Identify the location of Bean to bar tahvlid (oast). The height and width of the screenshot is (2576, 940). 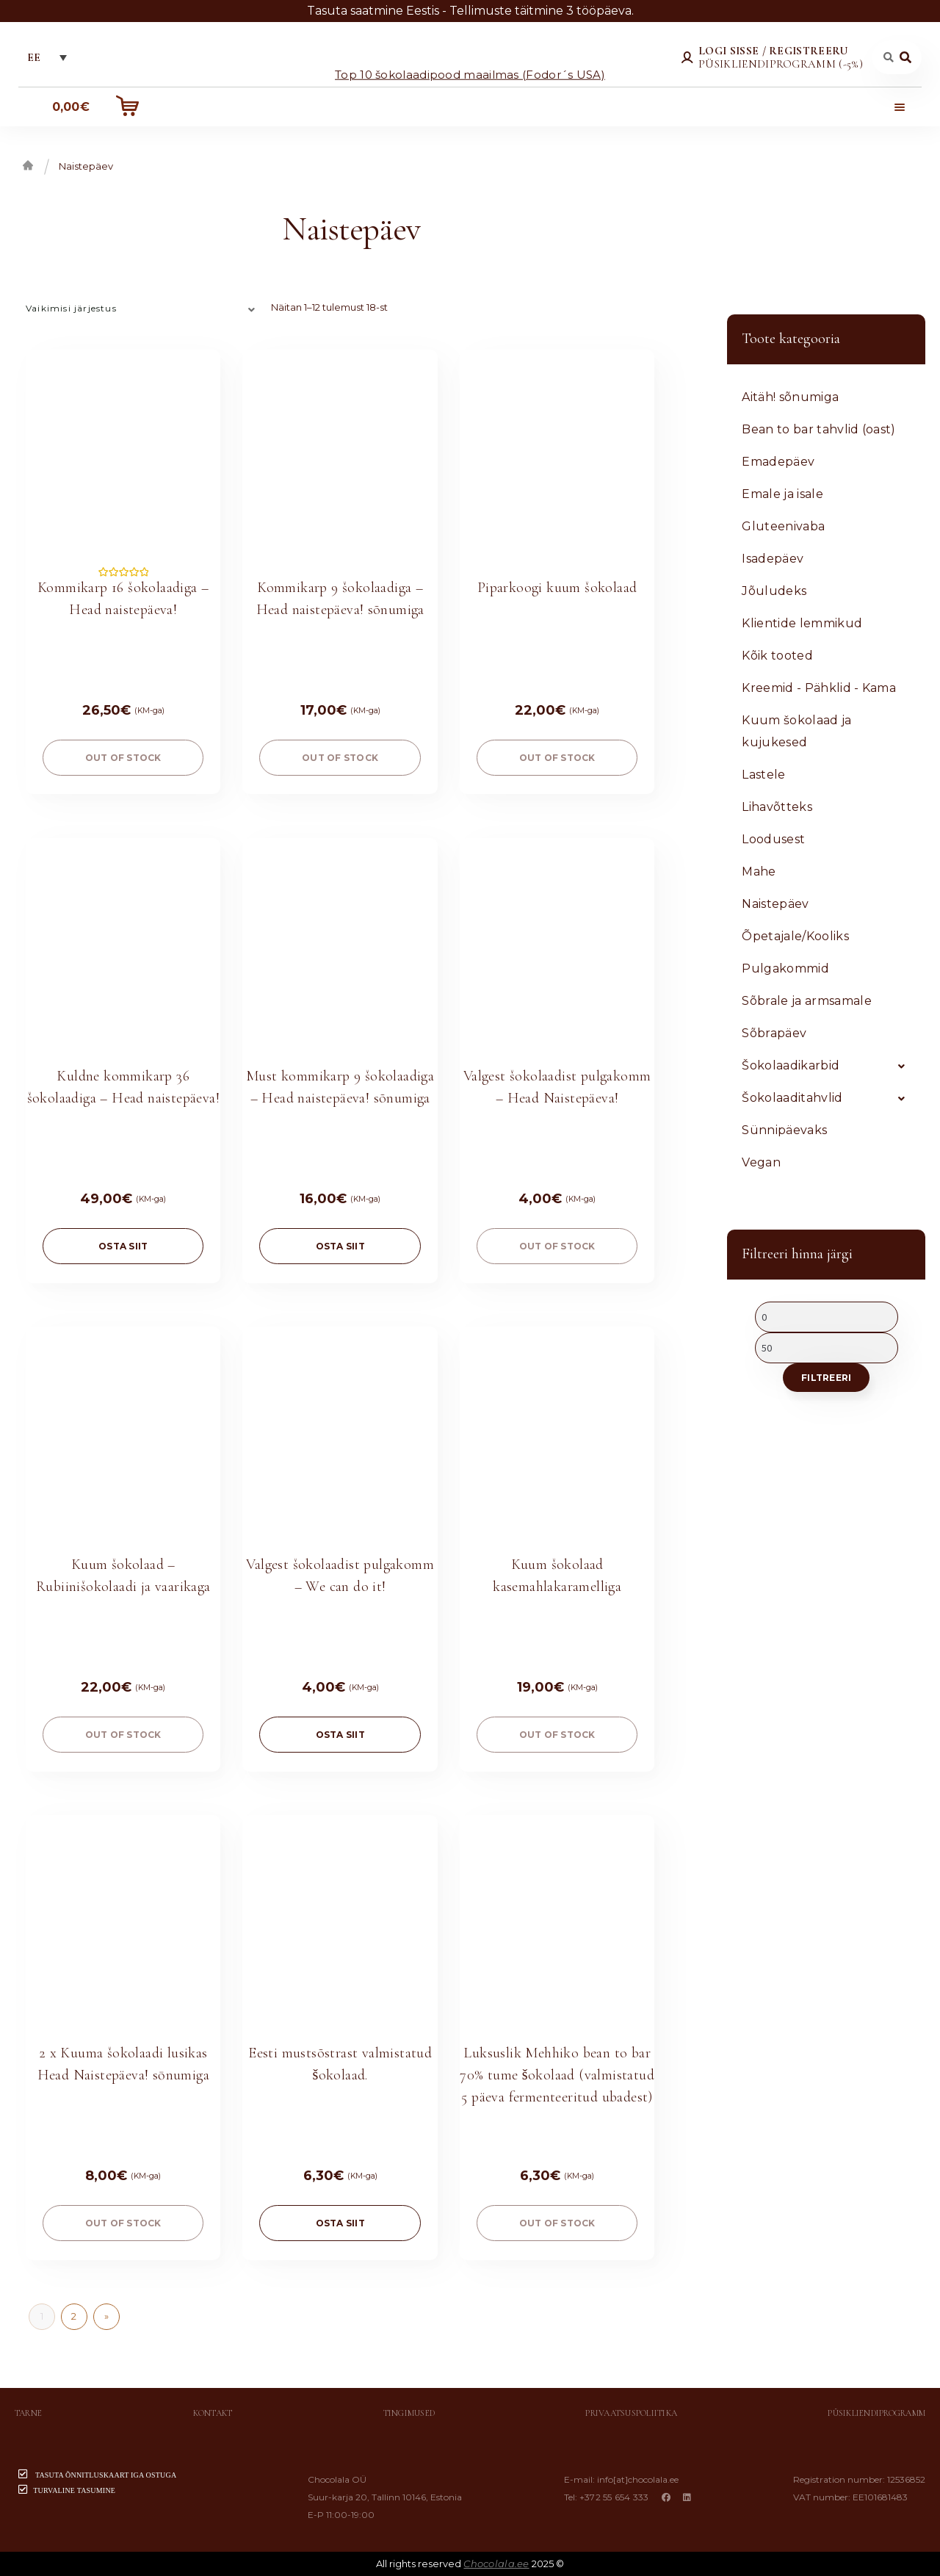
(818, 429).